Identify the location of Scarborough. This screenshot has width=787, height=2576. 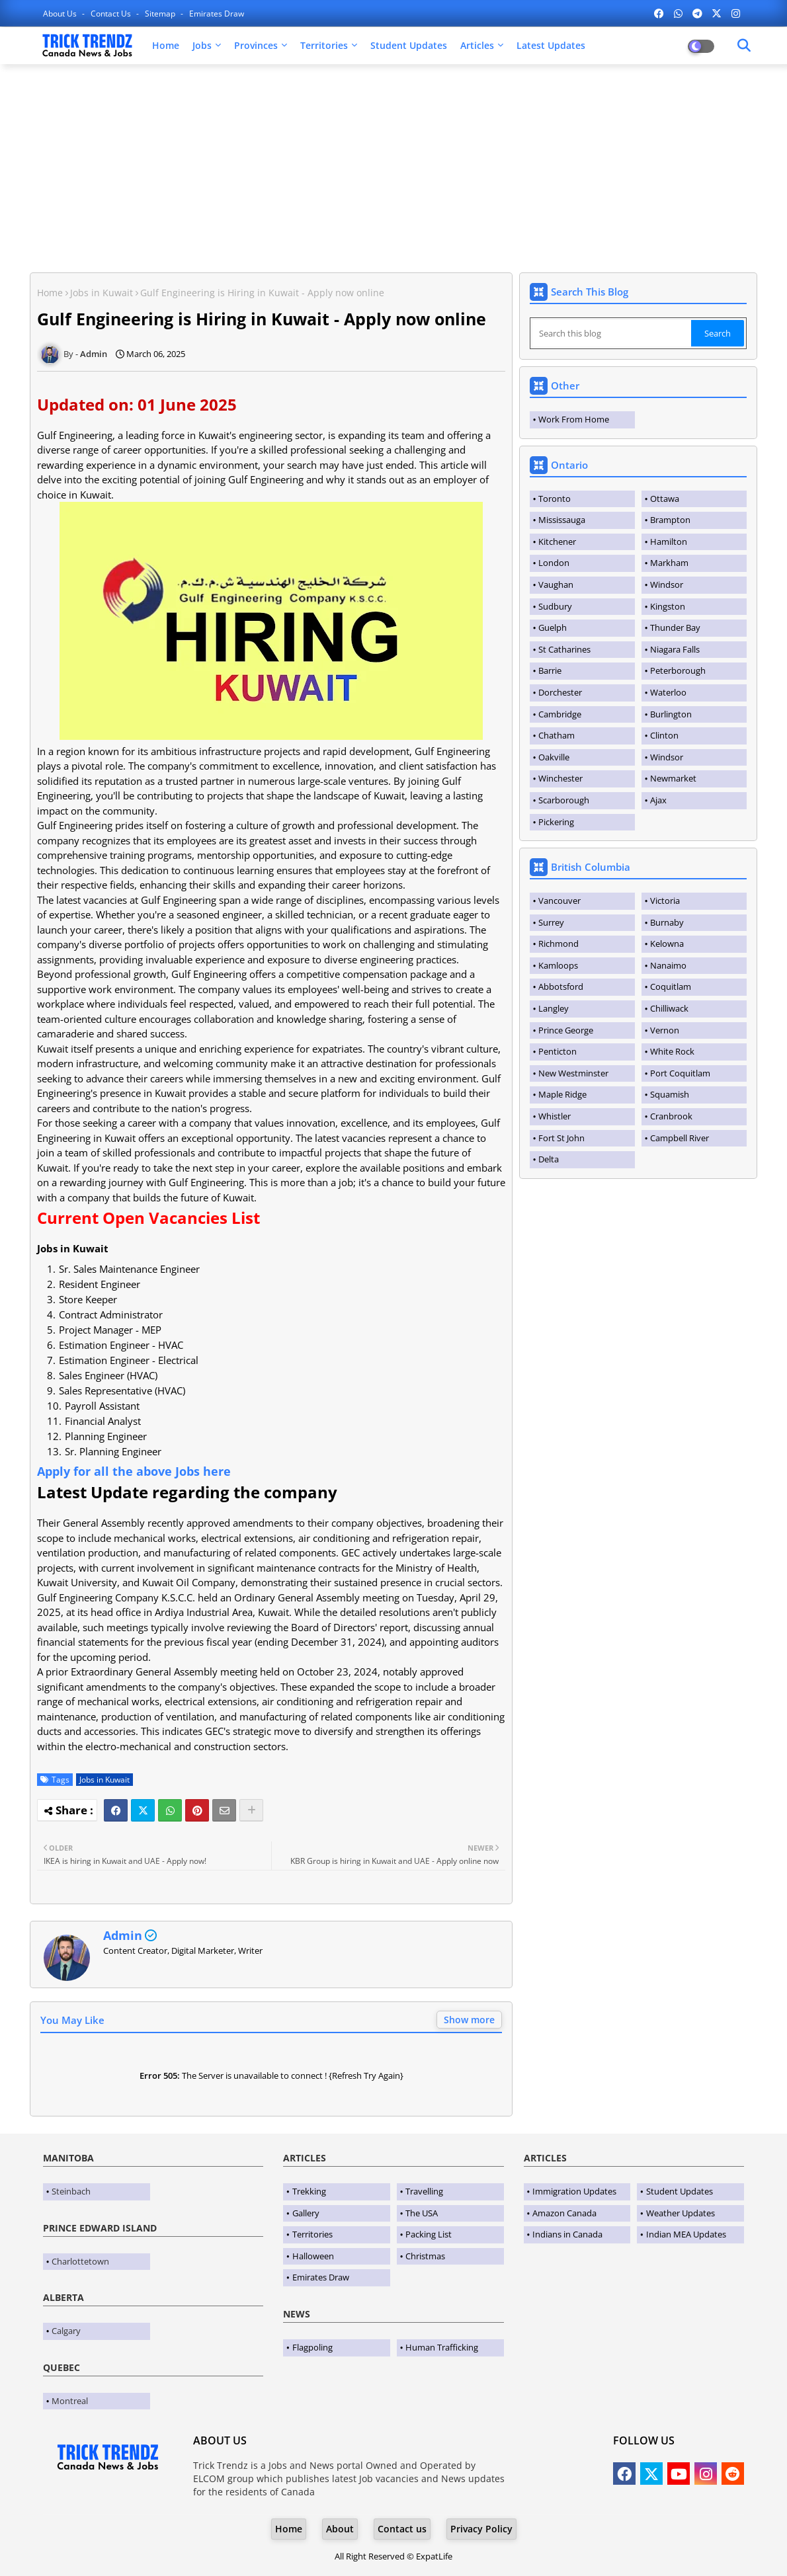
(563, 800).